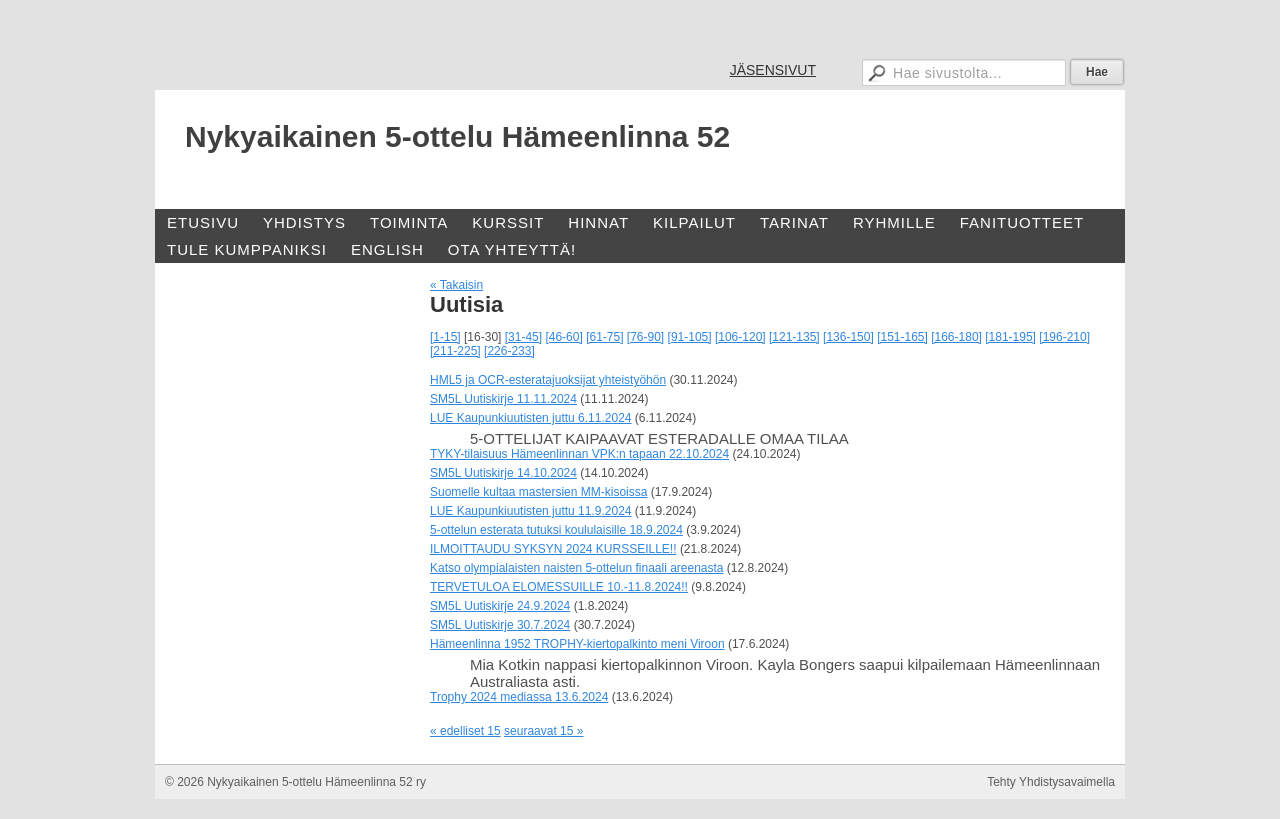  Describe the element at coordinates (579, 454) in the screenshot. I see `TYKY-tilaisuus Hämeenlinnan VPK:n tapaan 22.10.2024` at that location.